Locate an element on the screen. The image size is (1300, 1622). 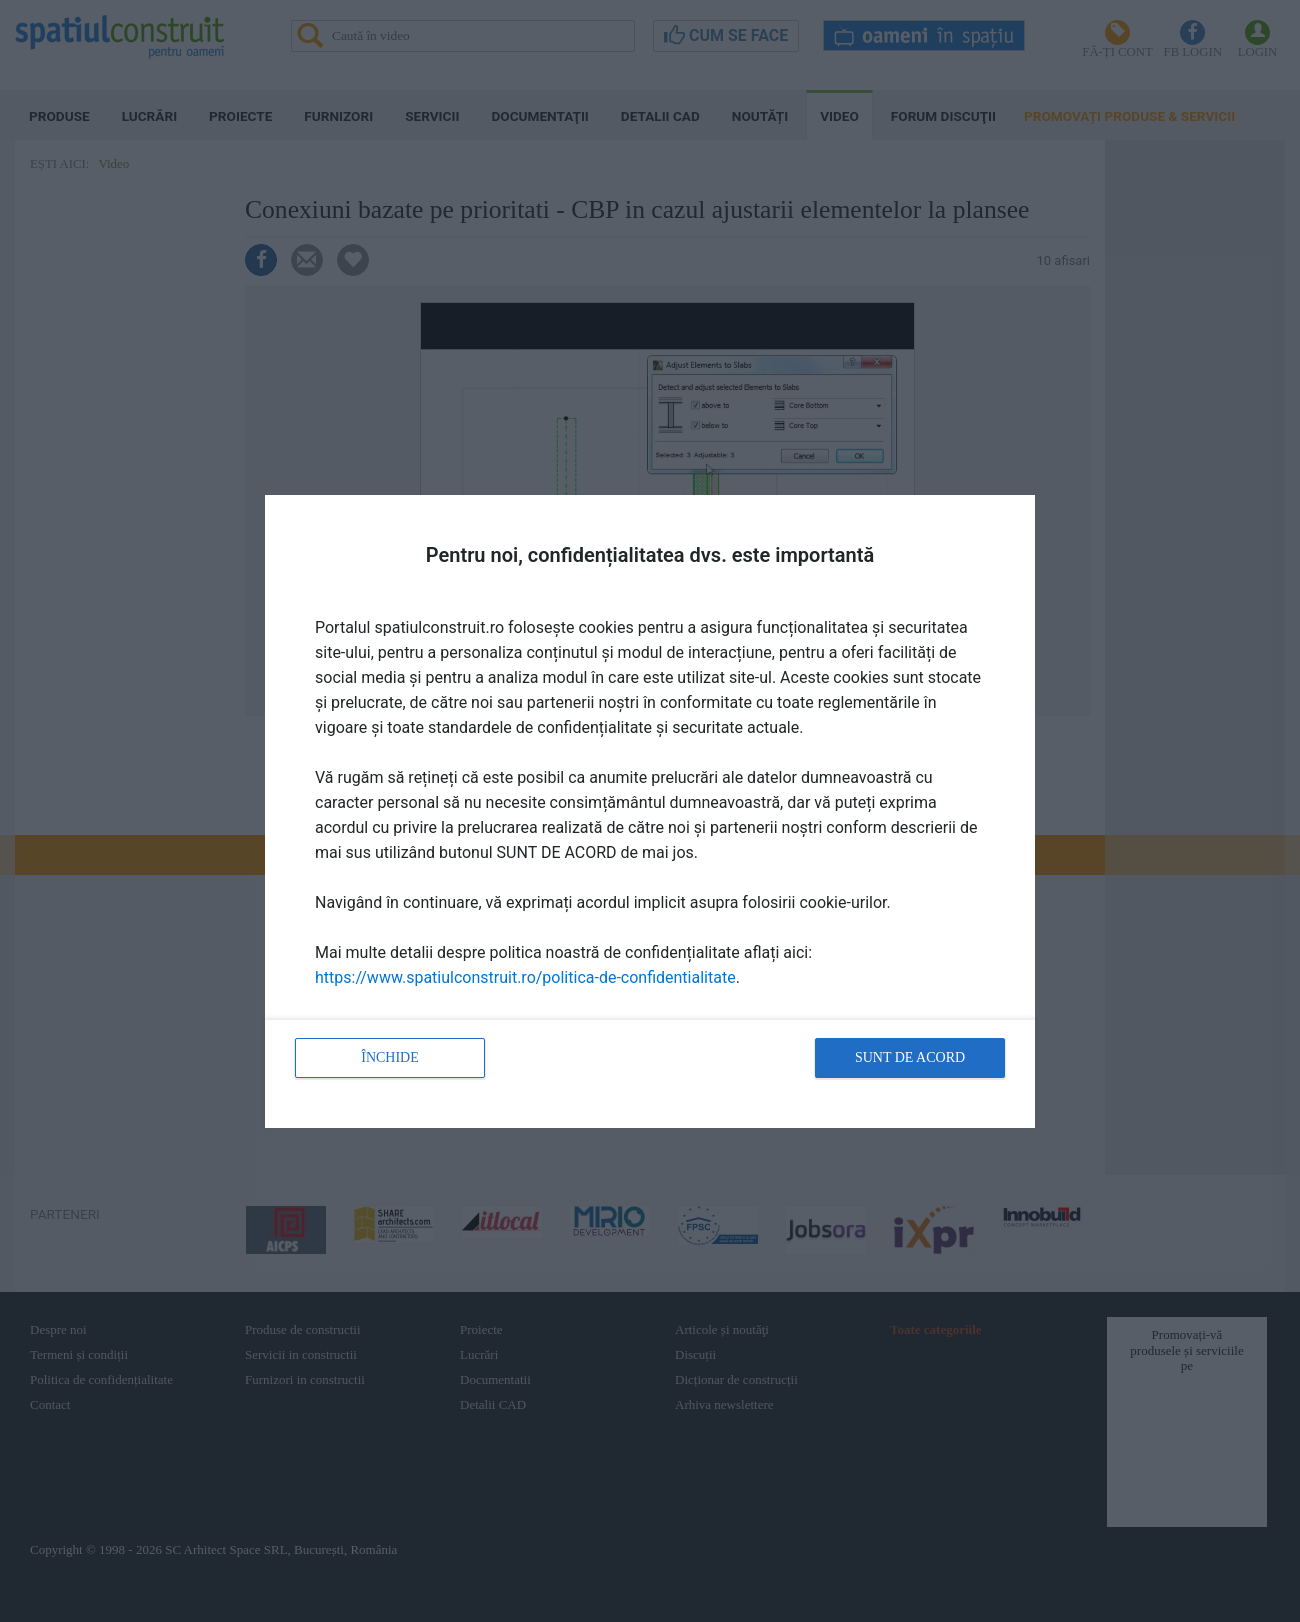
https://www.spatiulconstruit.ro/politica-de-confidentialitate is located at coordinates (525, 977).